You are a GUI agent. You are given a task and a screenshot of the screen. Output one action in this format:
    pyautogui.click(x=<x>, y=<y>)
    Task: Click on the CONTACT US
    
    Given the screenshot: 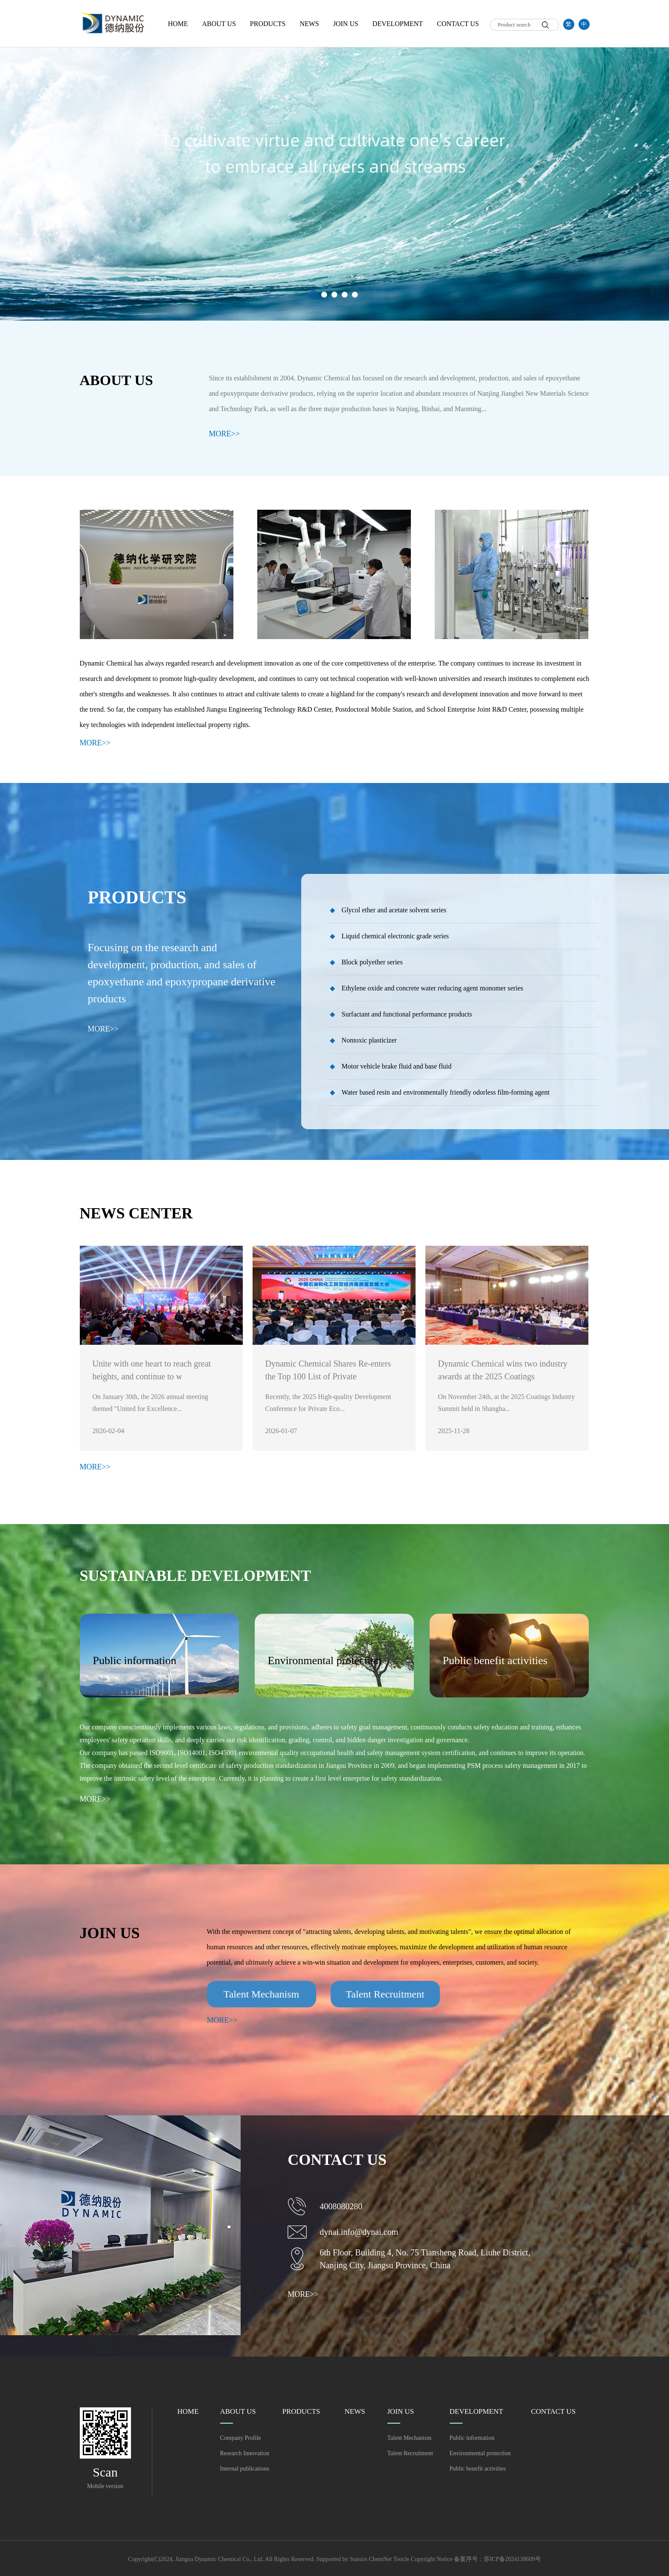 What is the action you would take?
    pyautogui.click(x=458, y=23)
    